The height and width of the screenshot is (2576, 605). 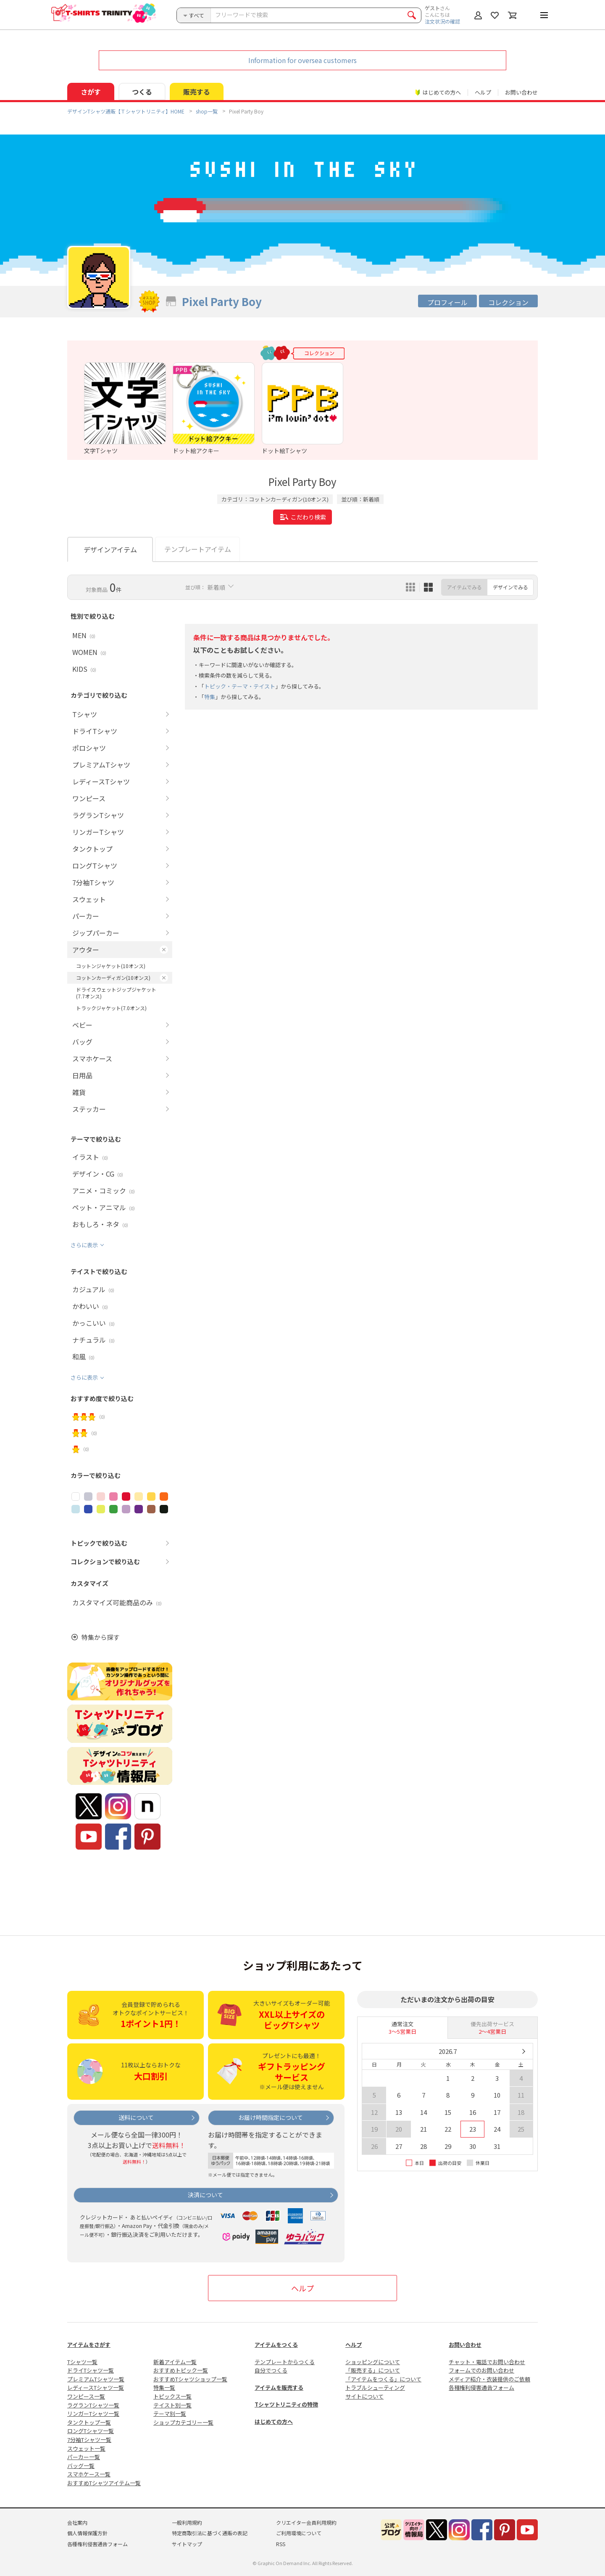 I want to click on スマホケース一覧, so click(x=88, y=2474).